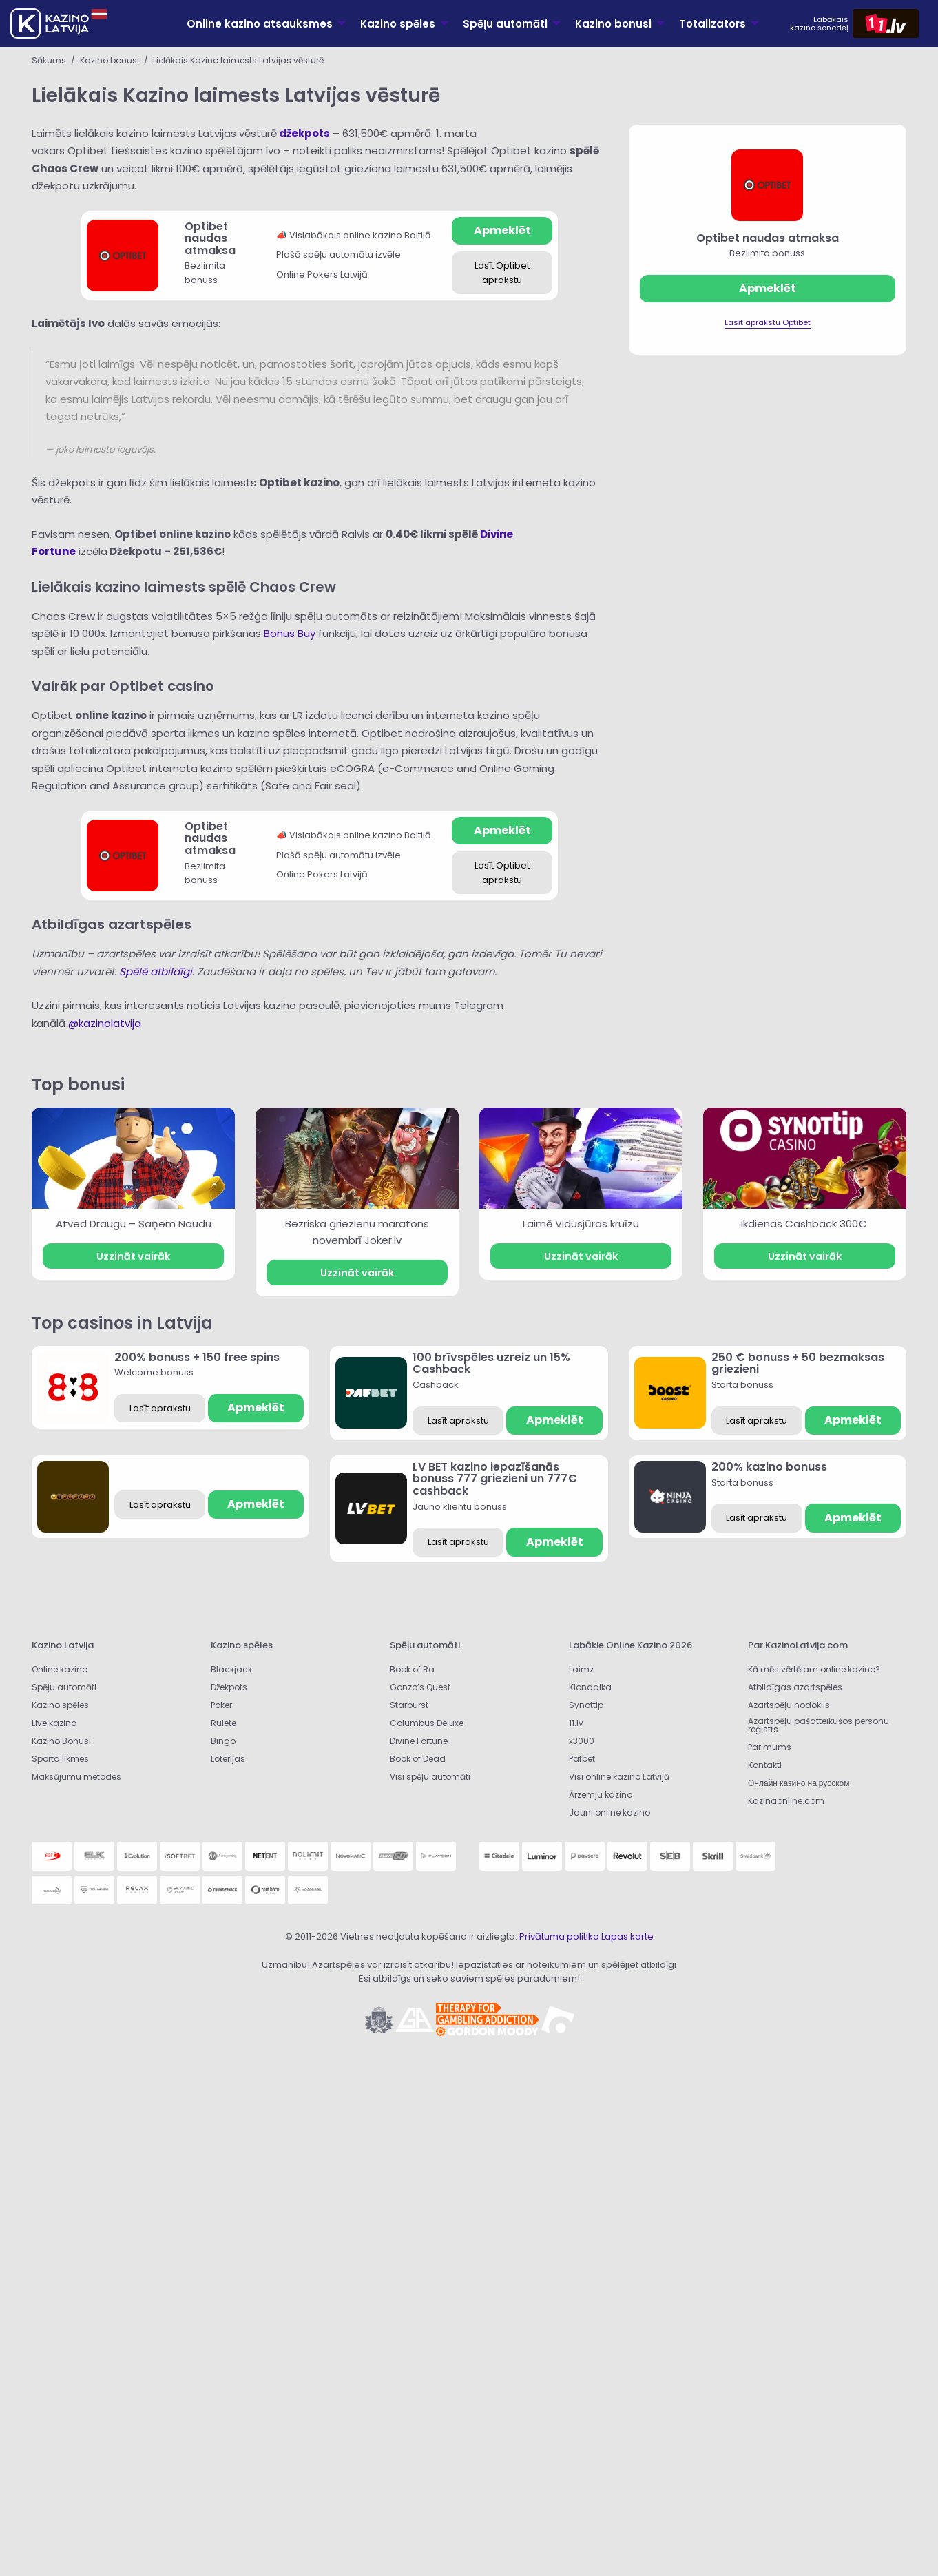  What do you see at coordinates (582, 1759) in the screenshot?
I see `Pafbet` at bounding box center [582, 1759].